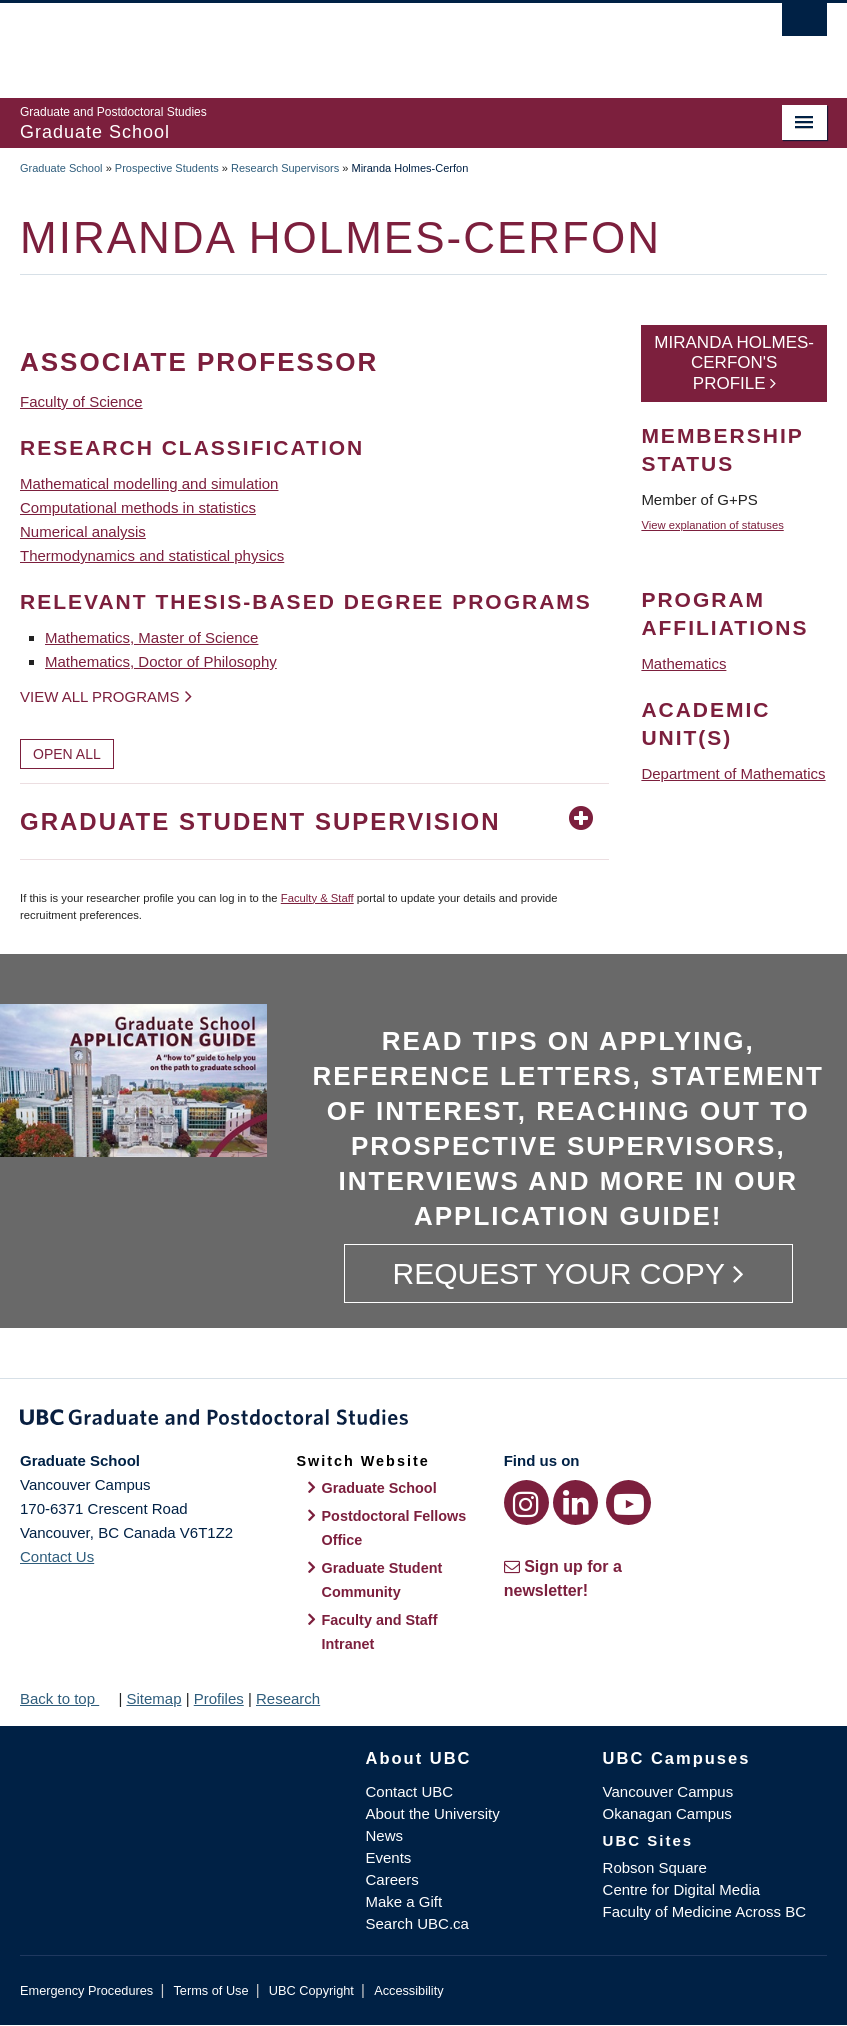  Describe the element at coordinates (61, 168) in the screenshot. I see `Graduate School` at that location.